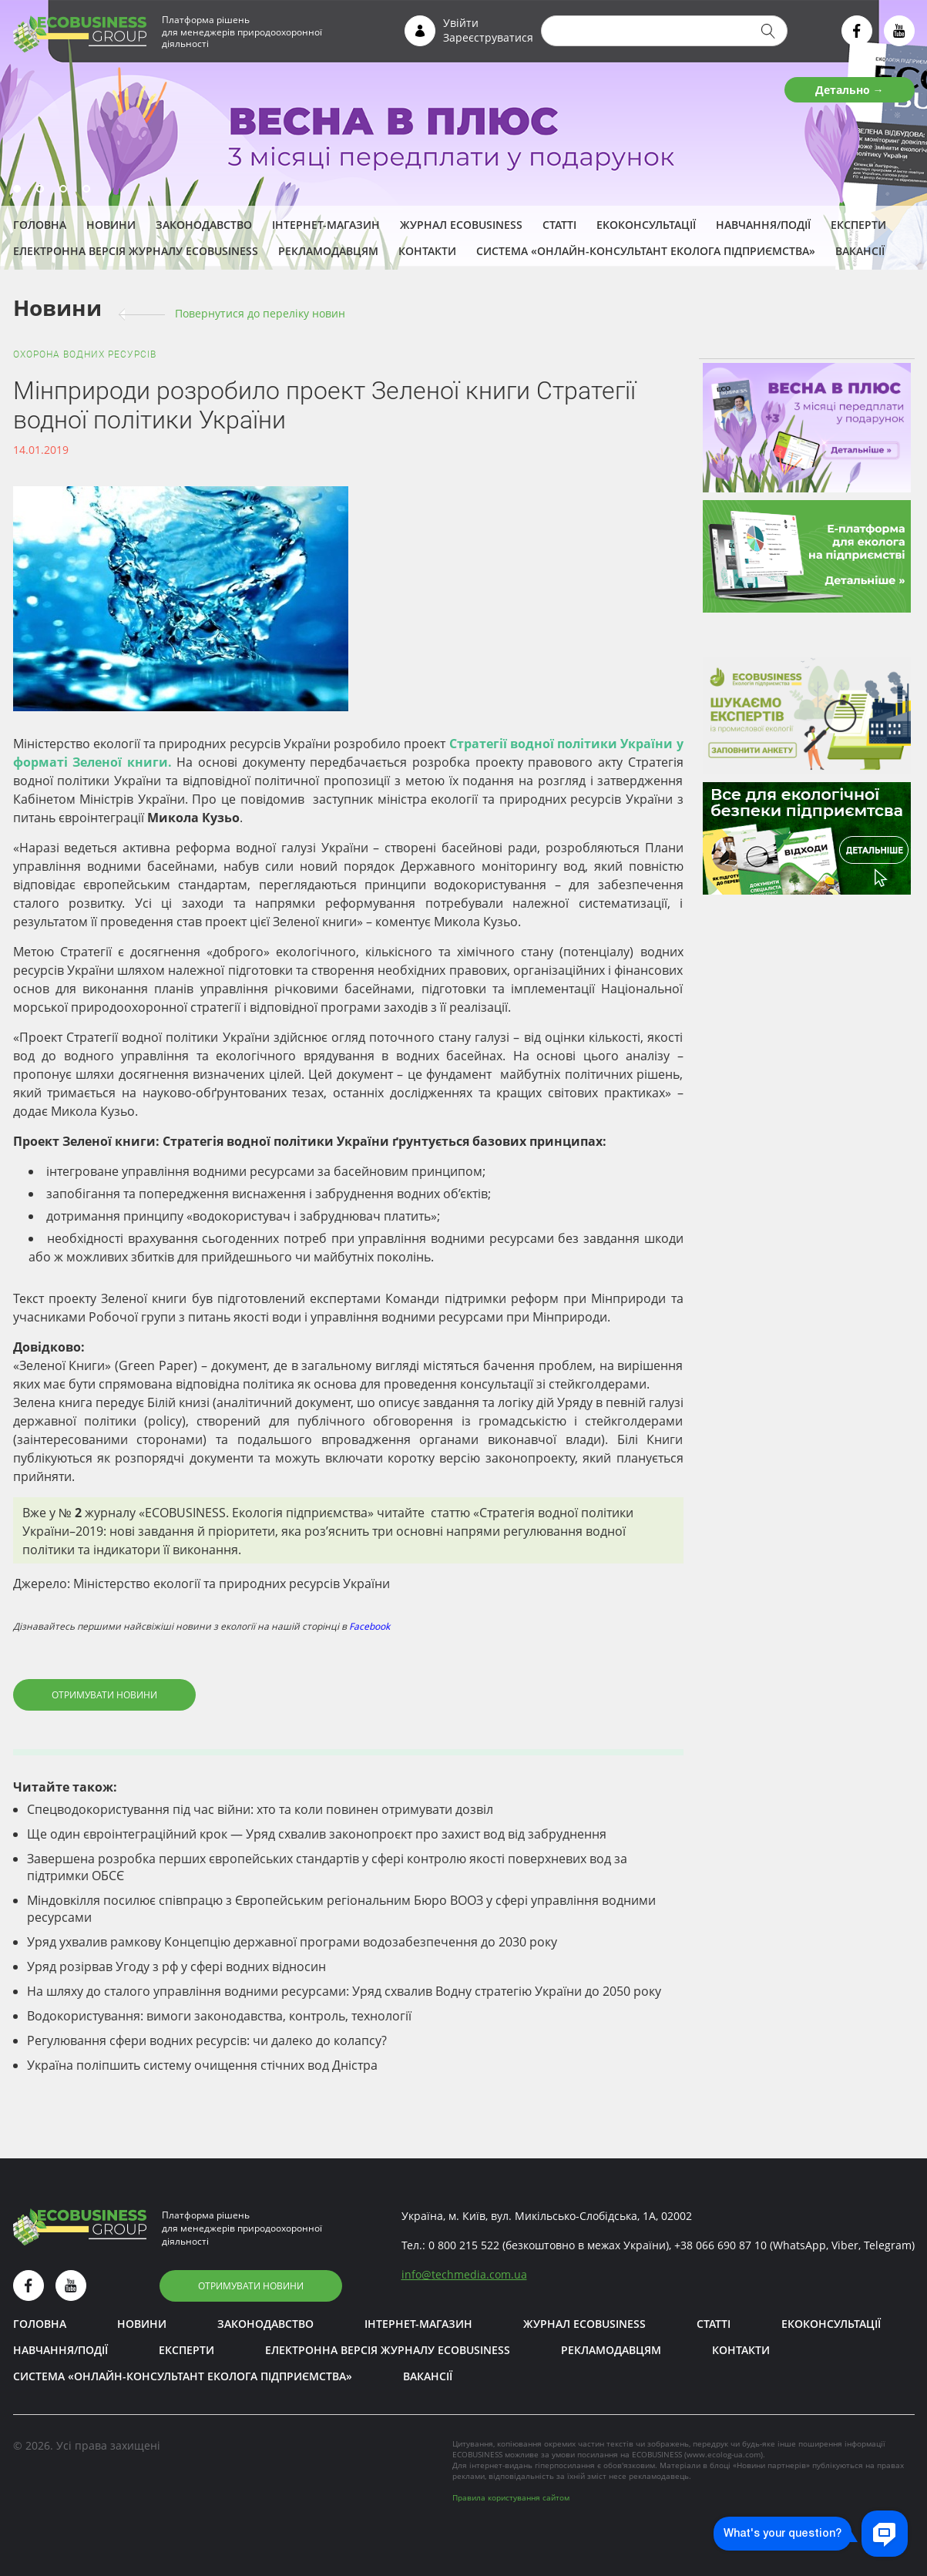  Describe the element at coordinates (461, 224) in the screenshot. I see `Журнал ECOBUSINESS` at that location.